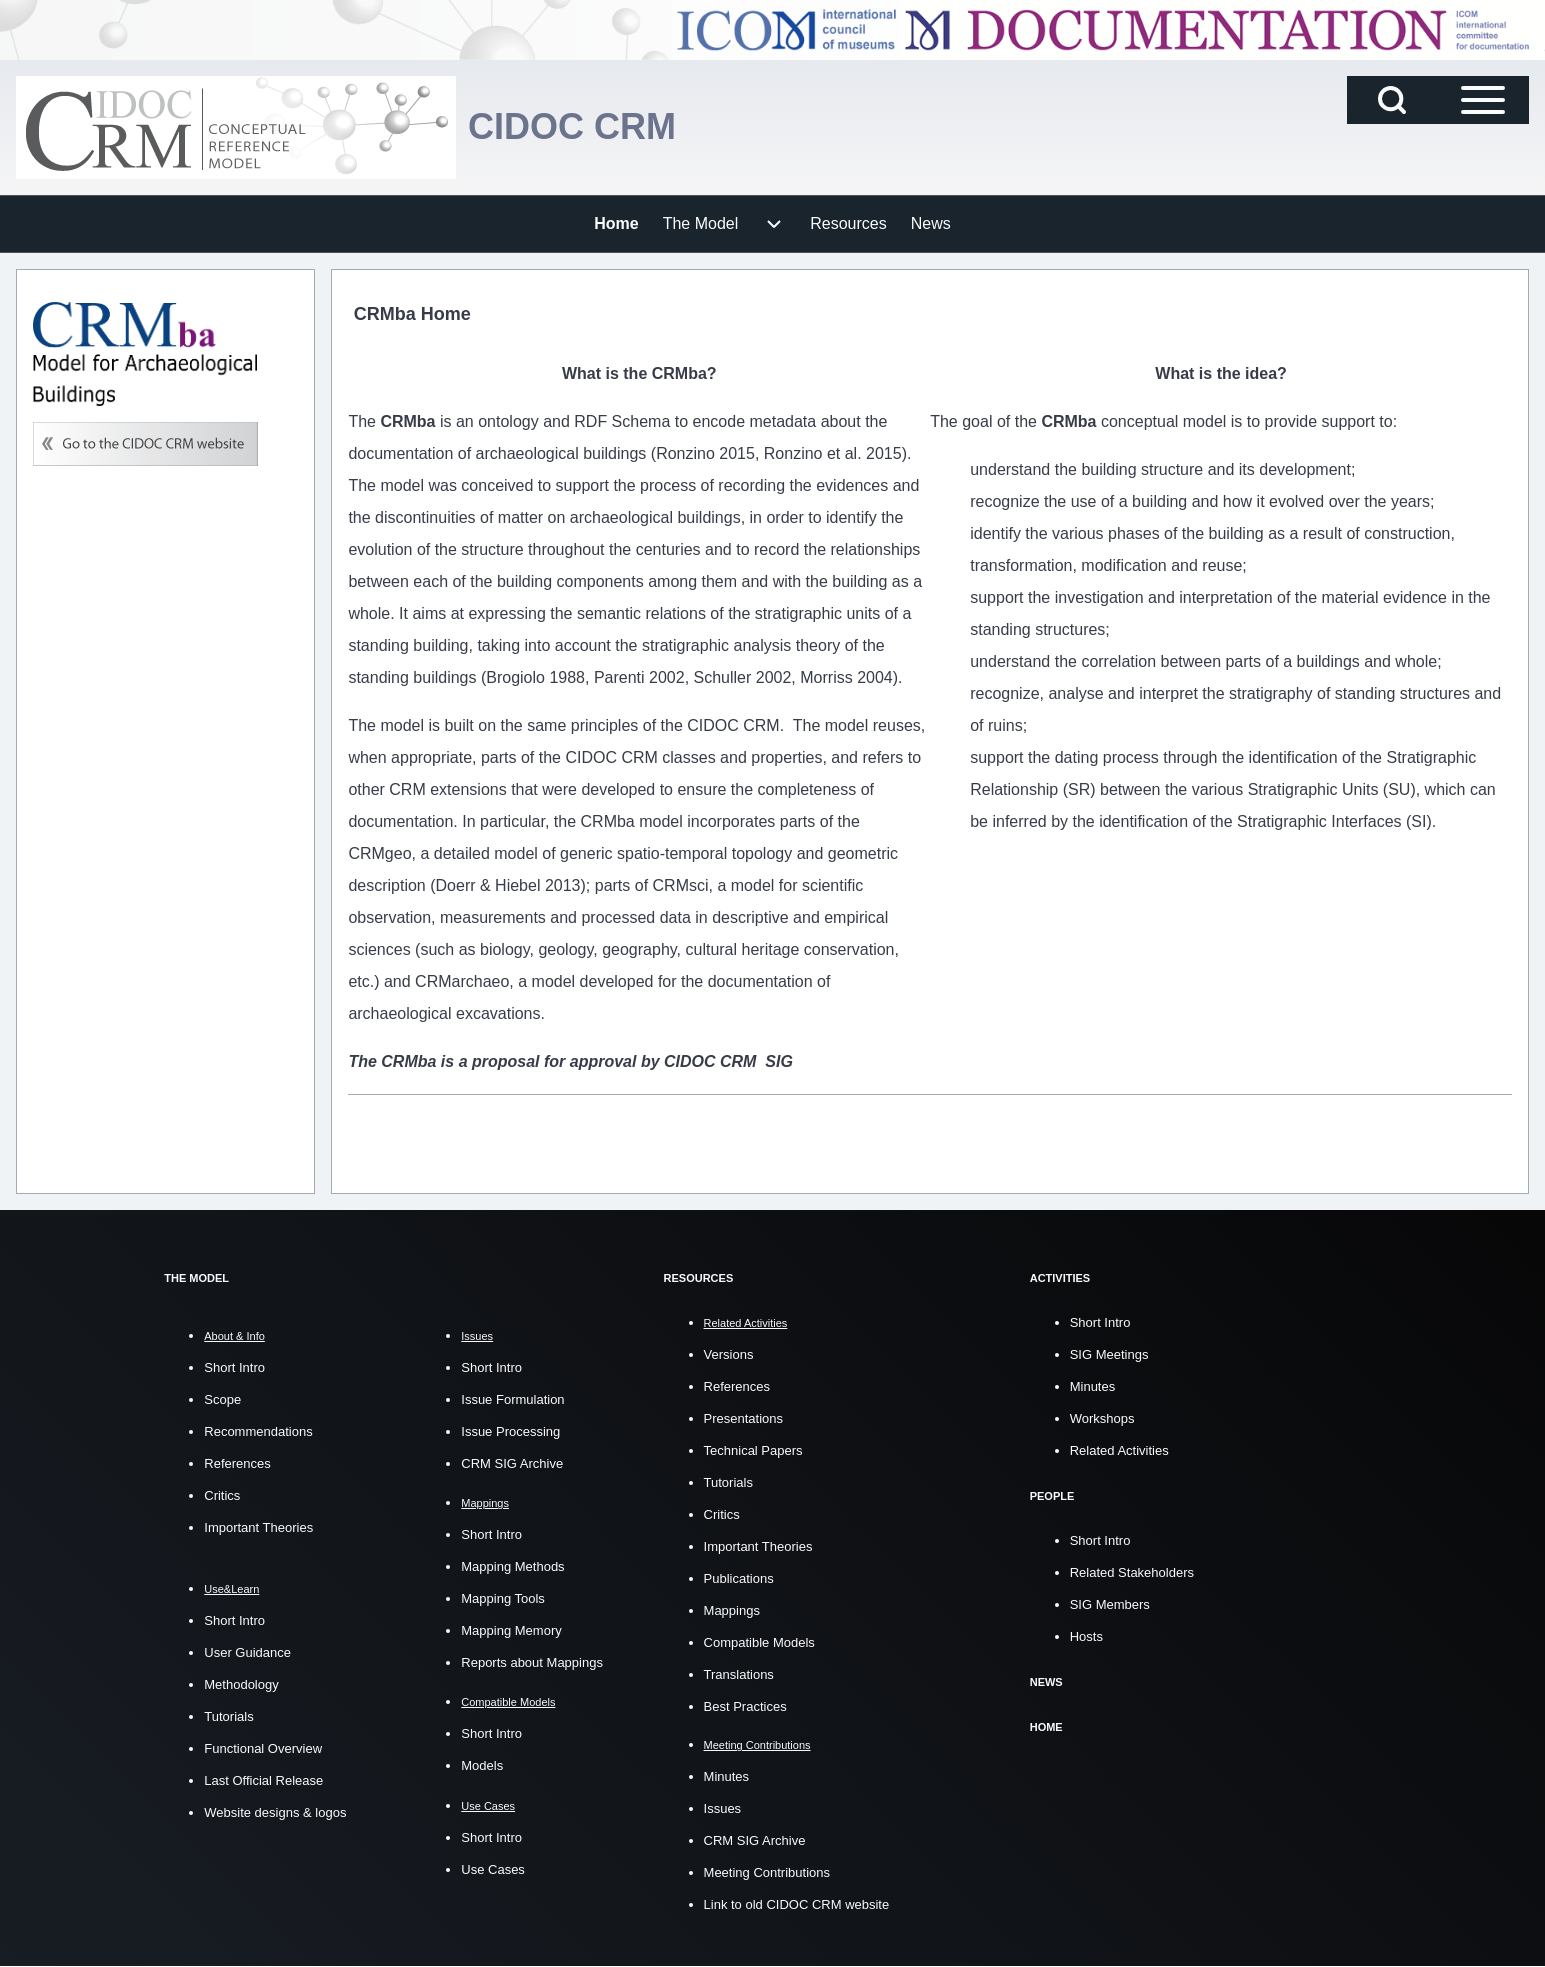 This screenshot has height=1967, width=1545. Describe the element at coordinates (510, 1431) in the screenshot. I see `Issue Processing` at that location.